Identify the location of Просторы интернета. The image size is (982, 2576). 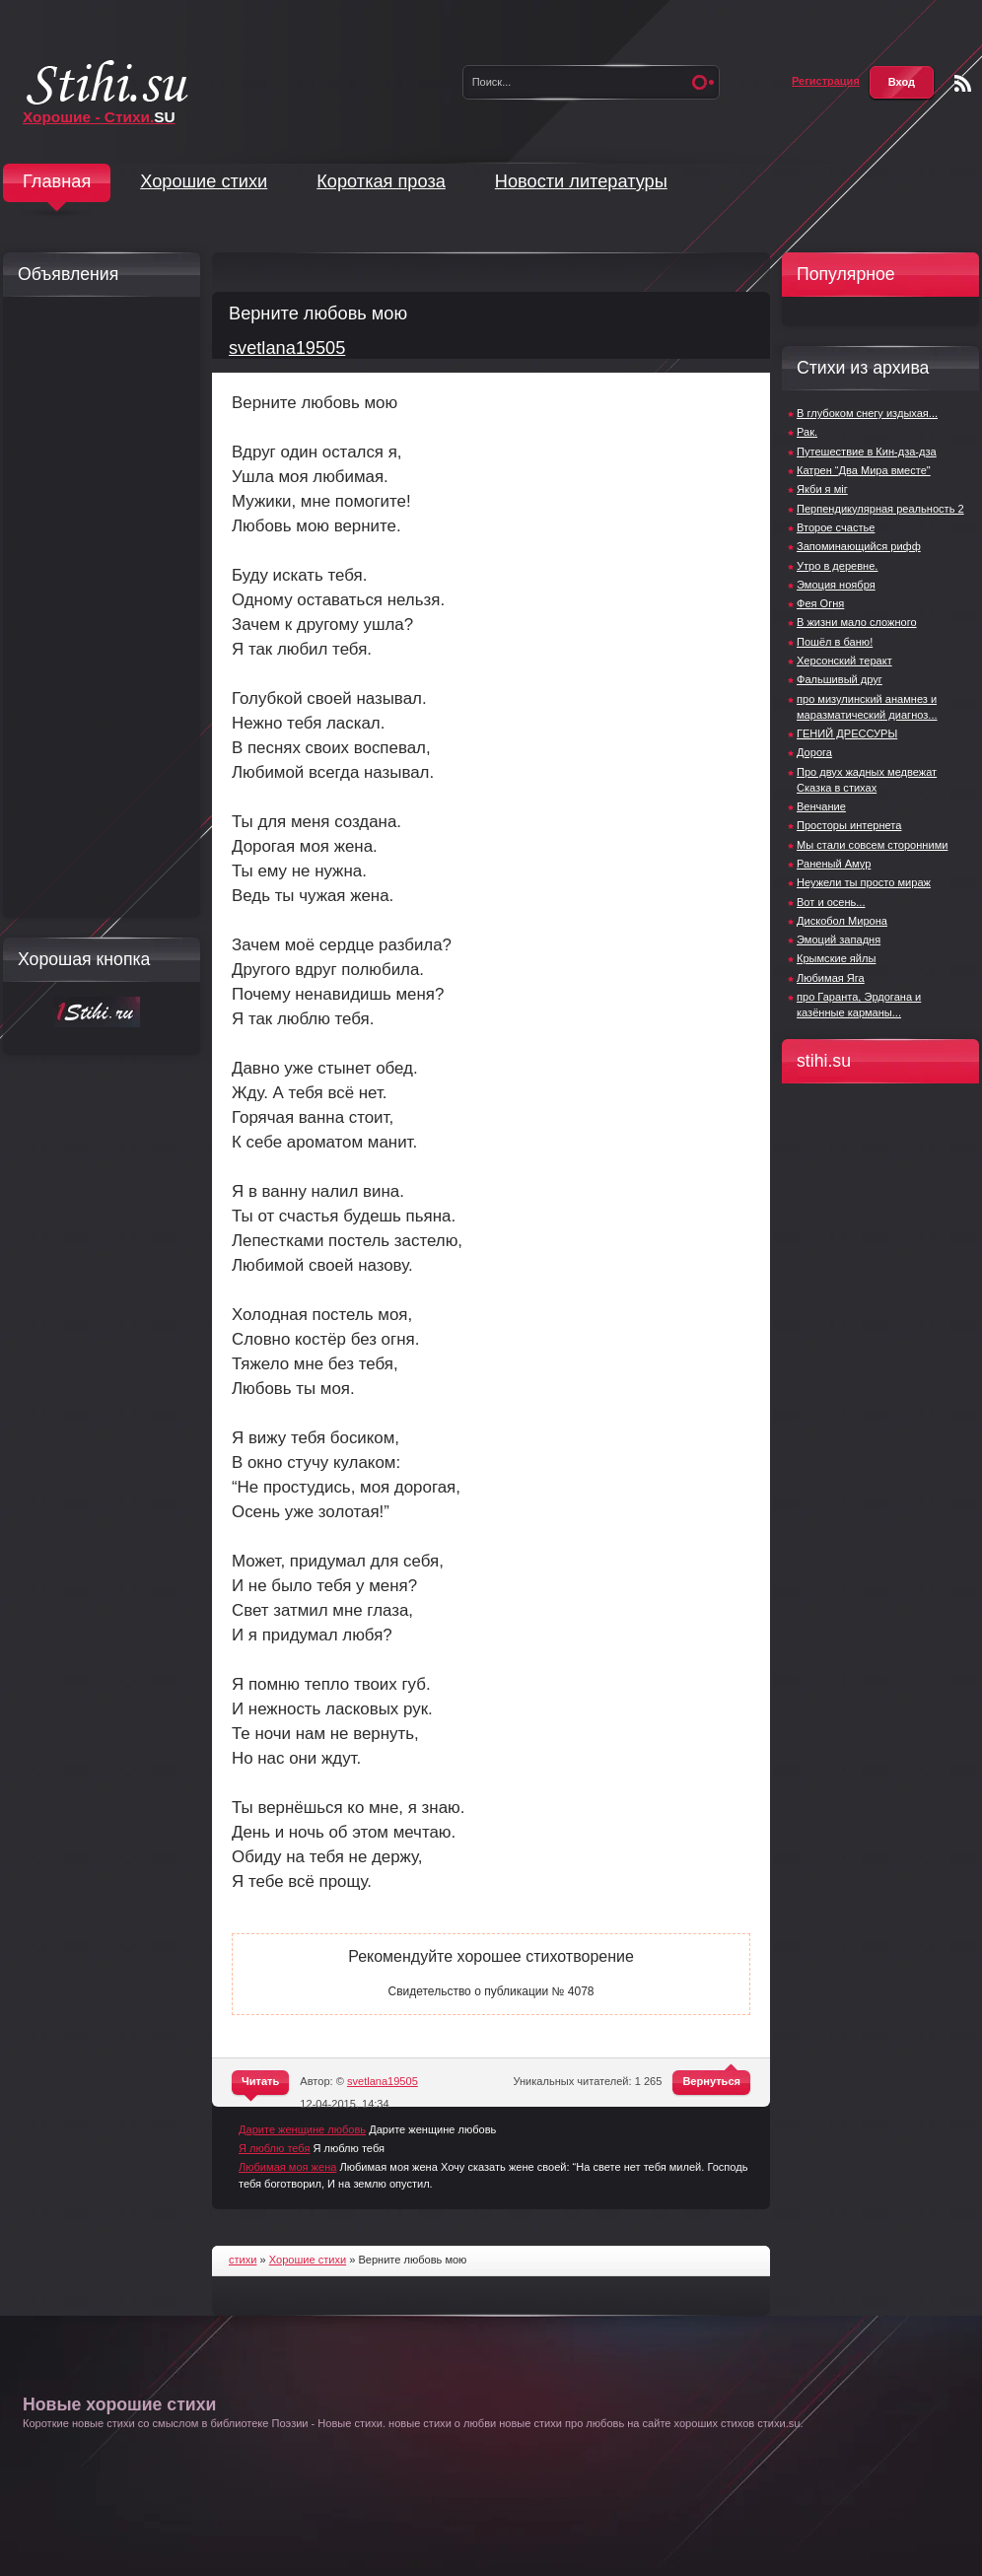
(849, 825).